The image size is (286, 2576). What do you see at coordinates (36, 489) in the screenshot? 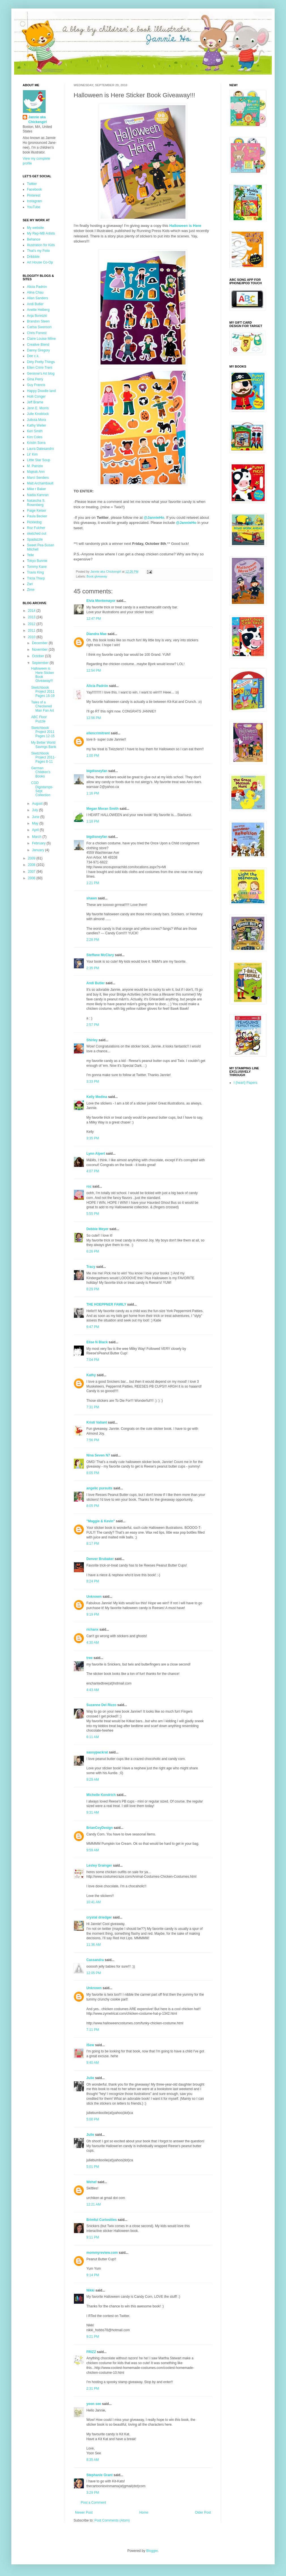
I see `Mike r Baker` at bounding box center [36, 489].